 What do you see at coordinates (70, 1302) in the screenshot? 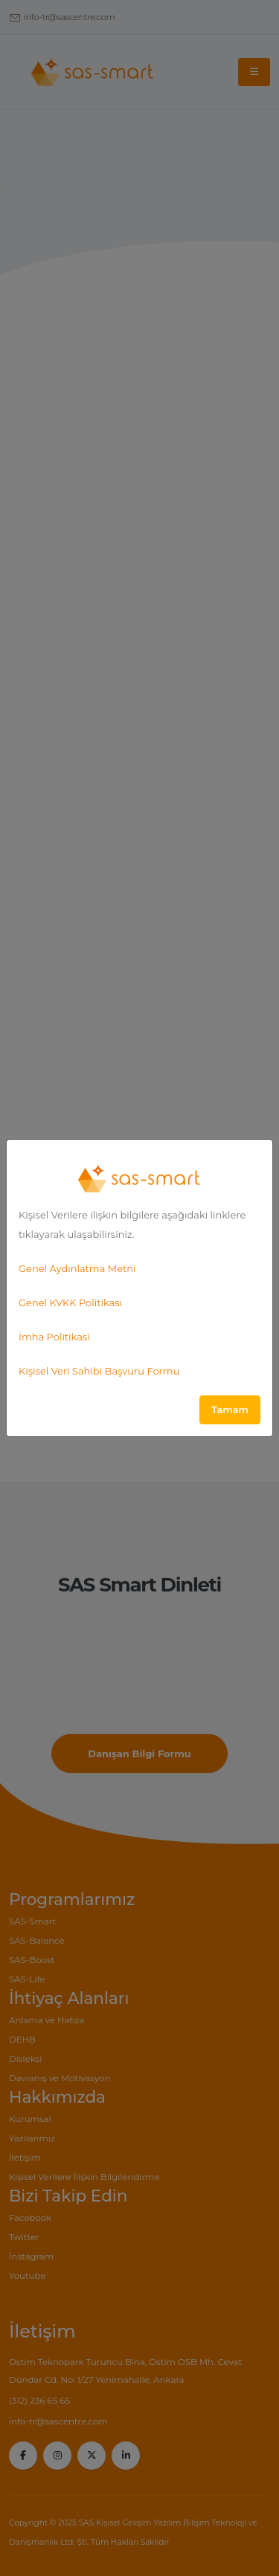
I see `Genel KVKK Politikası` at bounding box center [70, 1302].